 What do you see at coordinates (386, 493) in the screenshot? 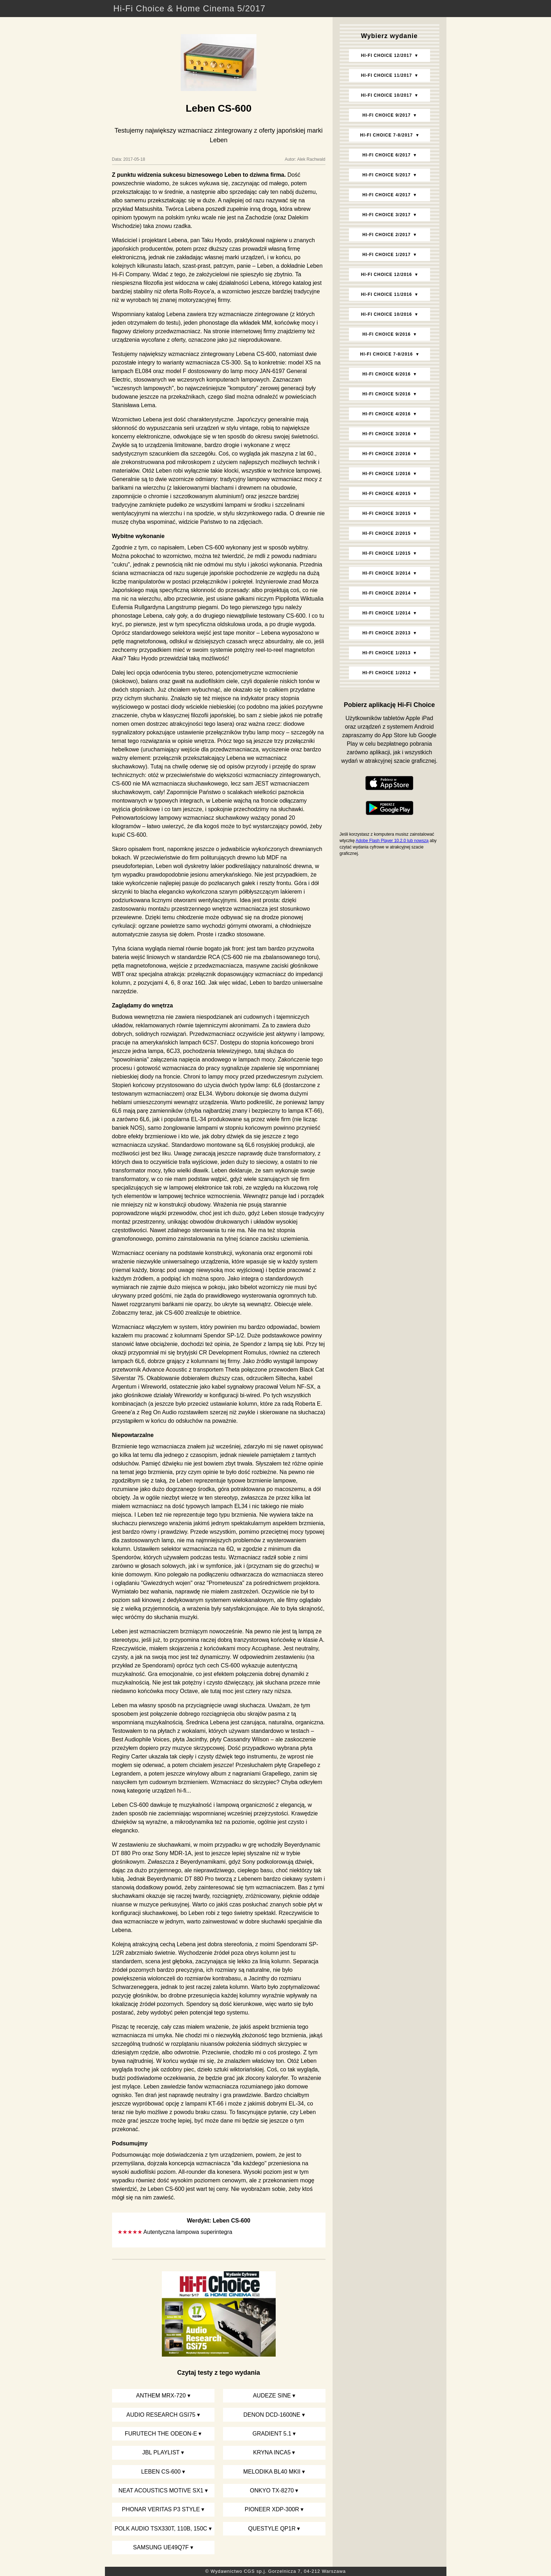
I see `Hi‑Fi Choice 4/2015` at bounding box center [386, 493].